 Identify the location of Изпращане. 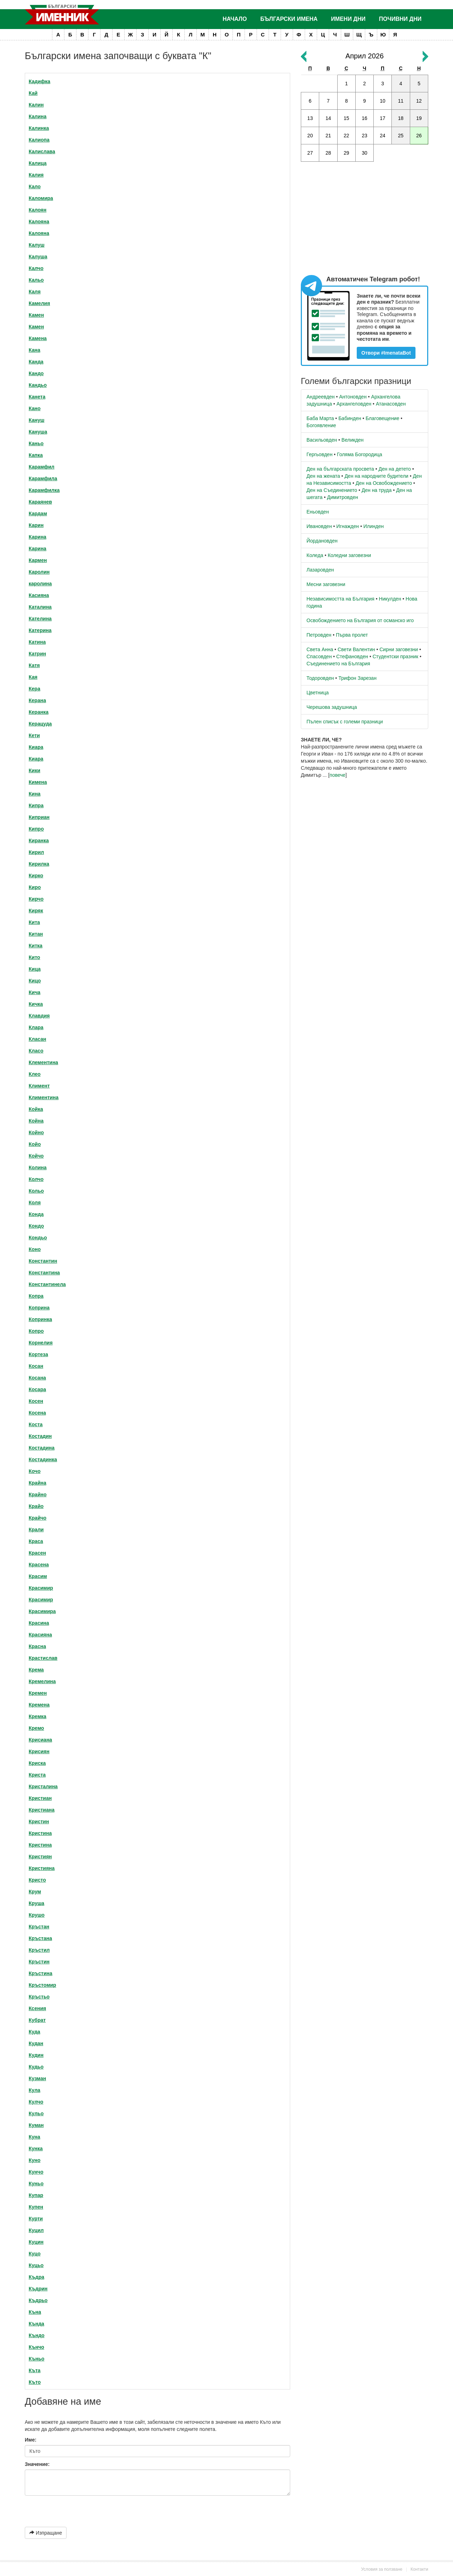
(45, 2533).